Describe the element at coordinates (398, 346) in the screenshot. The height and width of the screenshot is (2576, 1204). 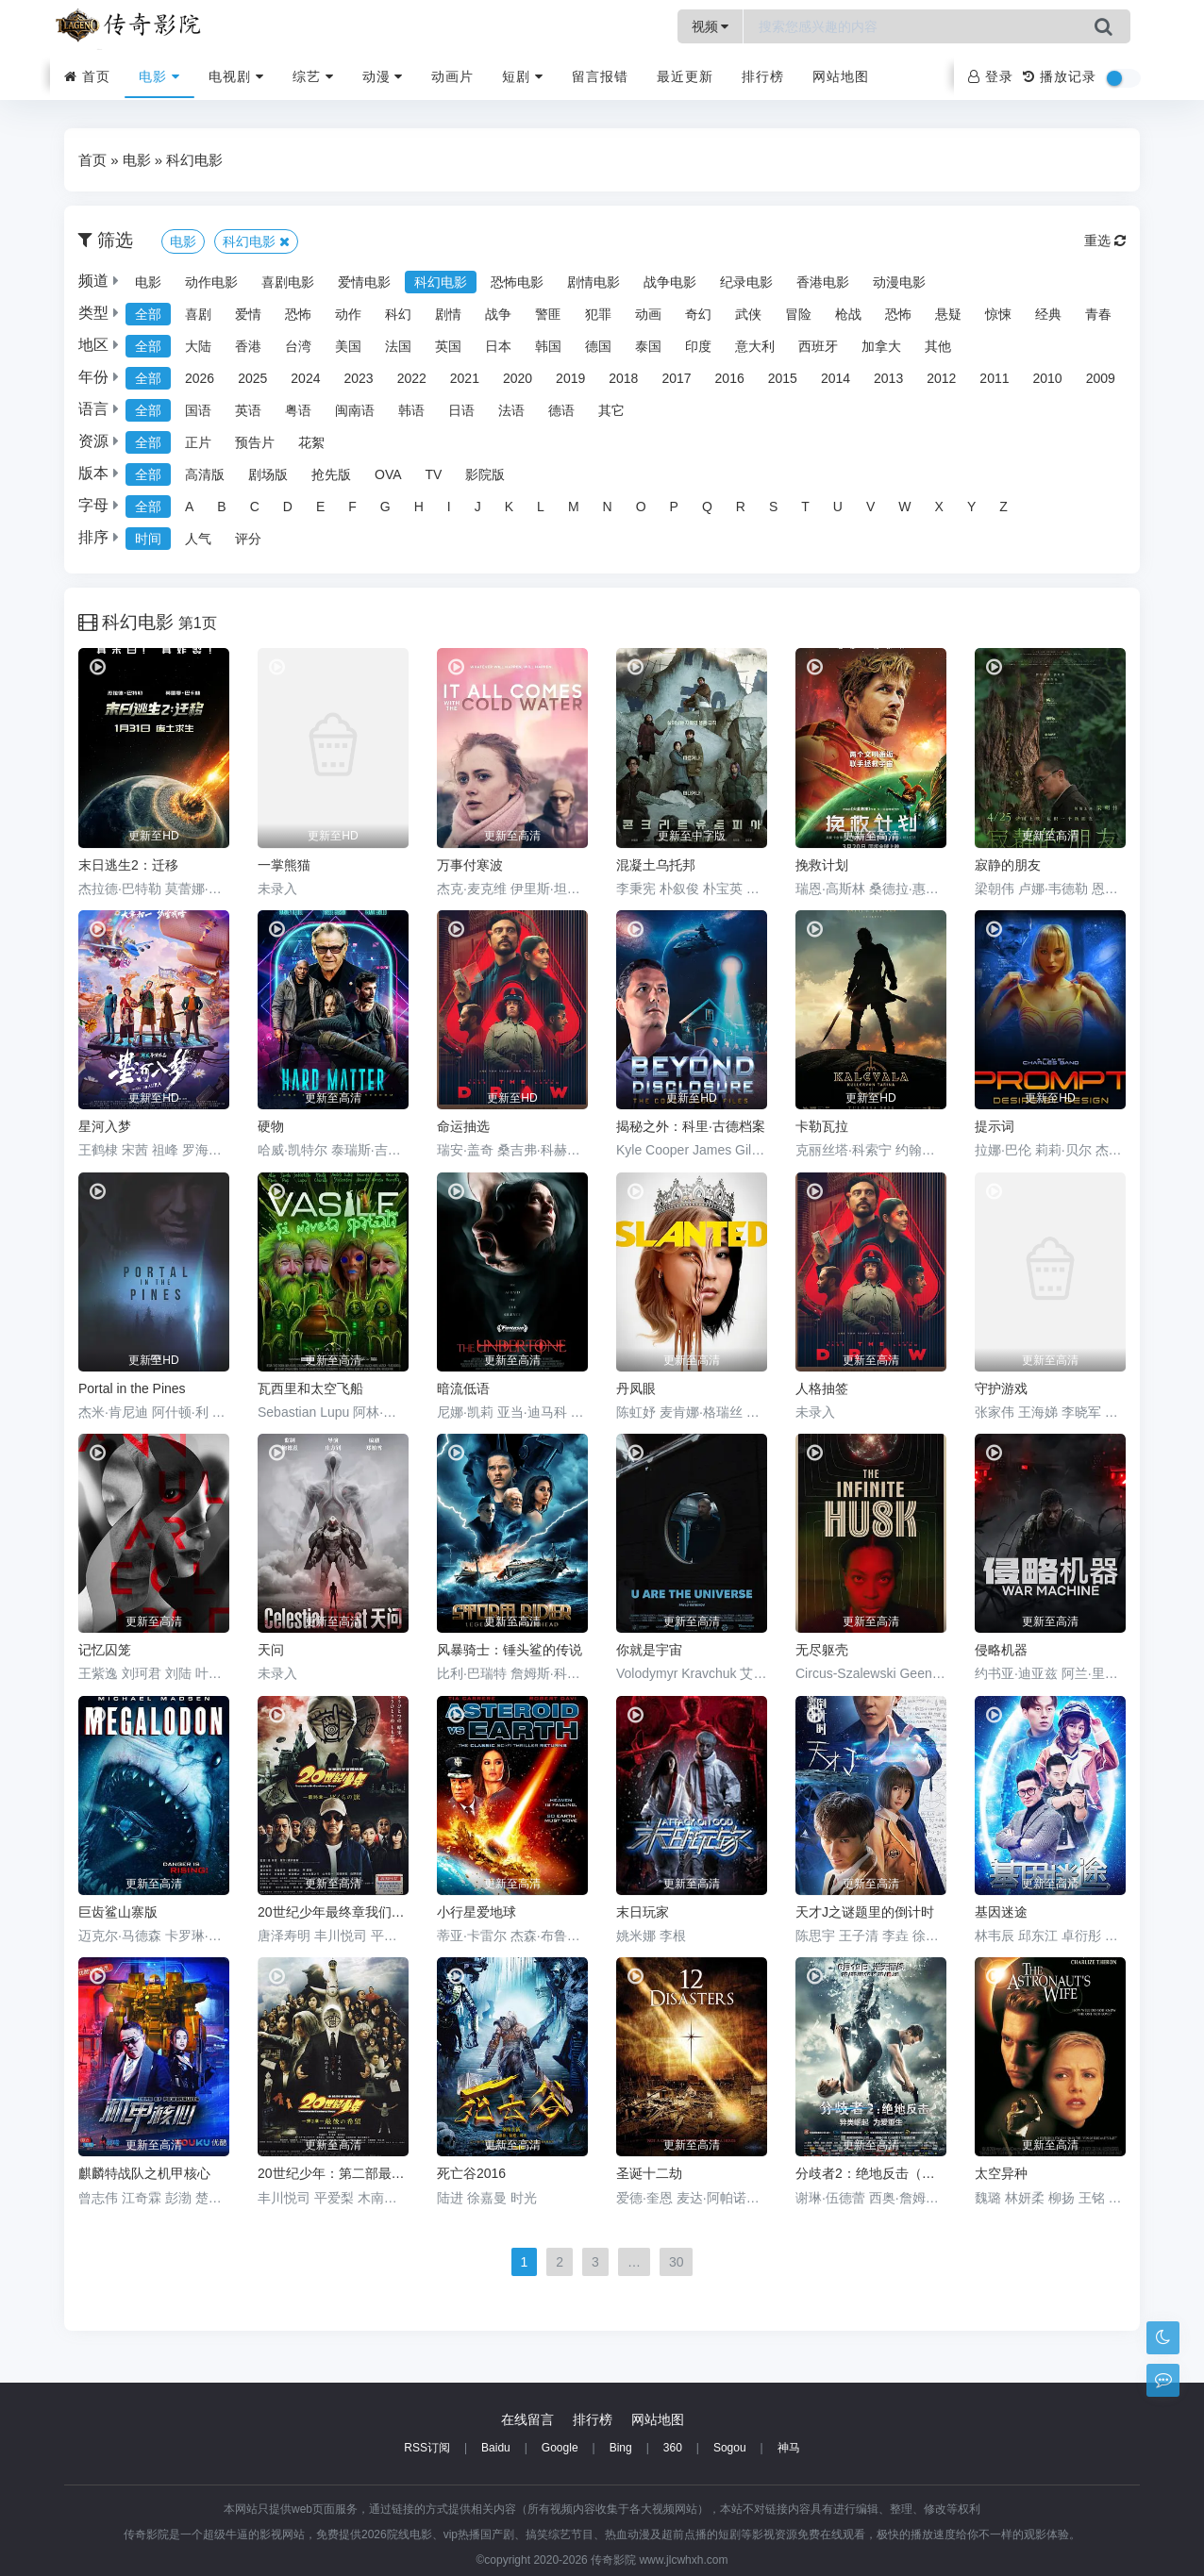
I see `法国 [group]` at that location.